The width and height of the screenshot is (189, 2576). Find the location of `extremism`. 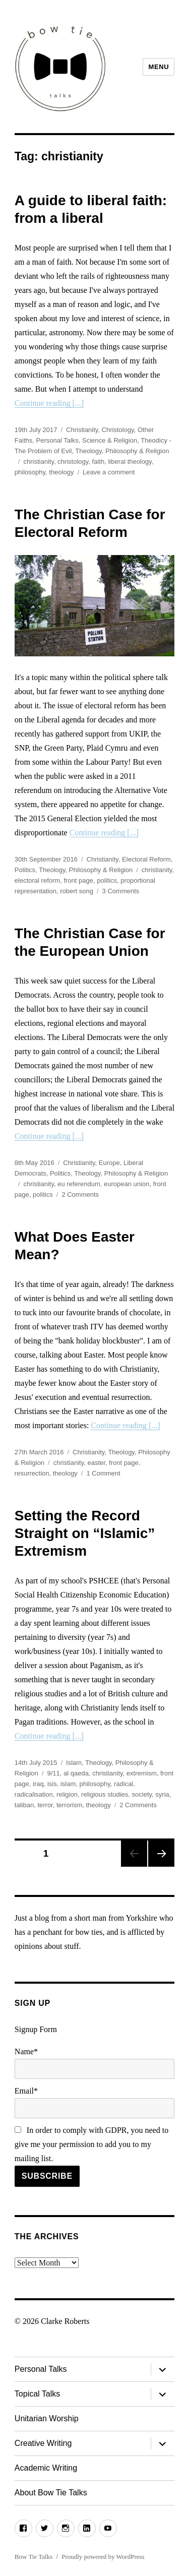

extremism is located at coordinates (142, 1773).